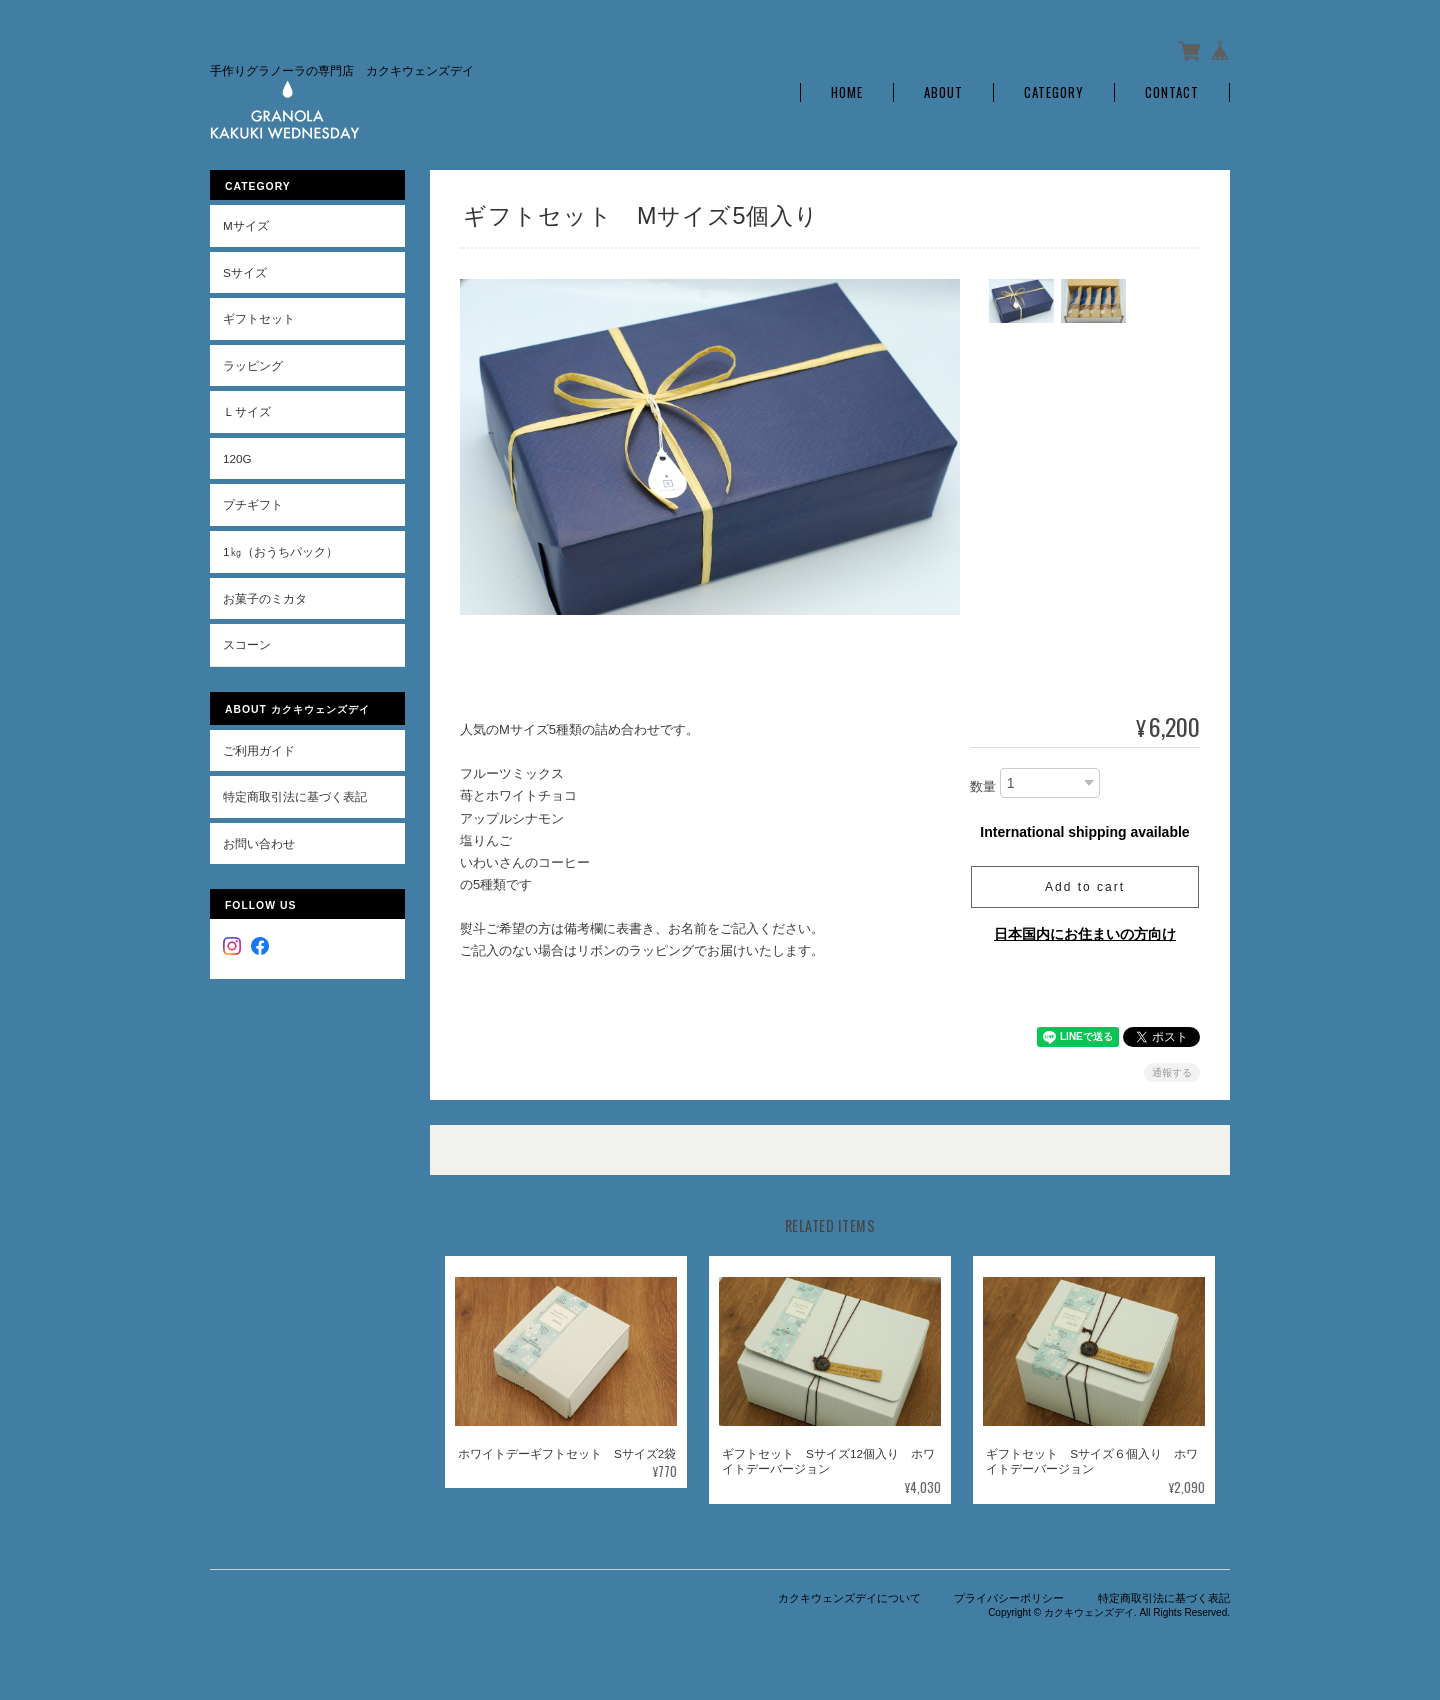  I want to click on 通報する, so click(1172, 1072).